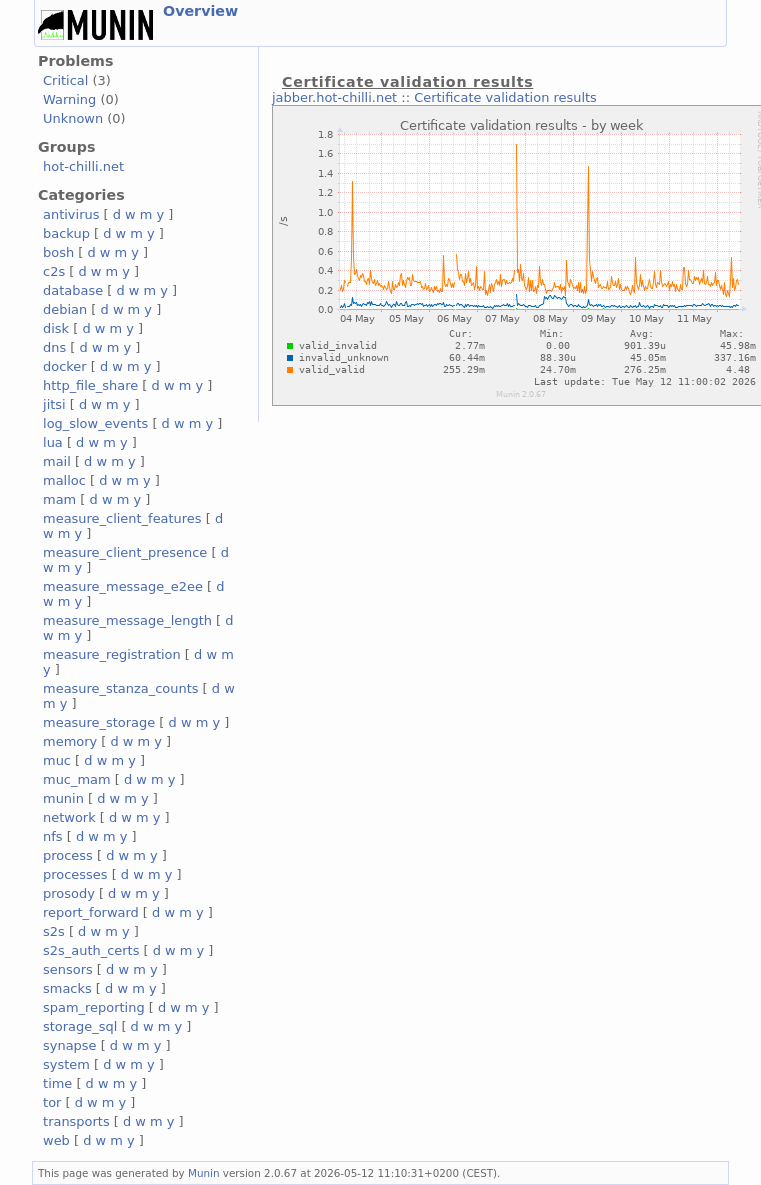 This screenshot has width=761, height=1185. What do you see at coordinates (112, 654) in the screenshot?
I see `measure_registration` at bounding box center [112, 654].